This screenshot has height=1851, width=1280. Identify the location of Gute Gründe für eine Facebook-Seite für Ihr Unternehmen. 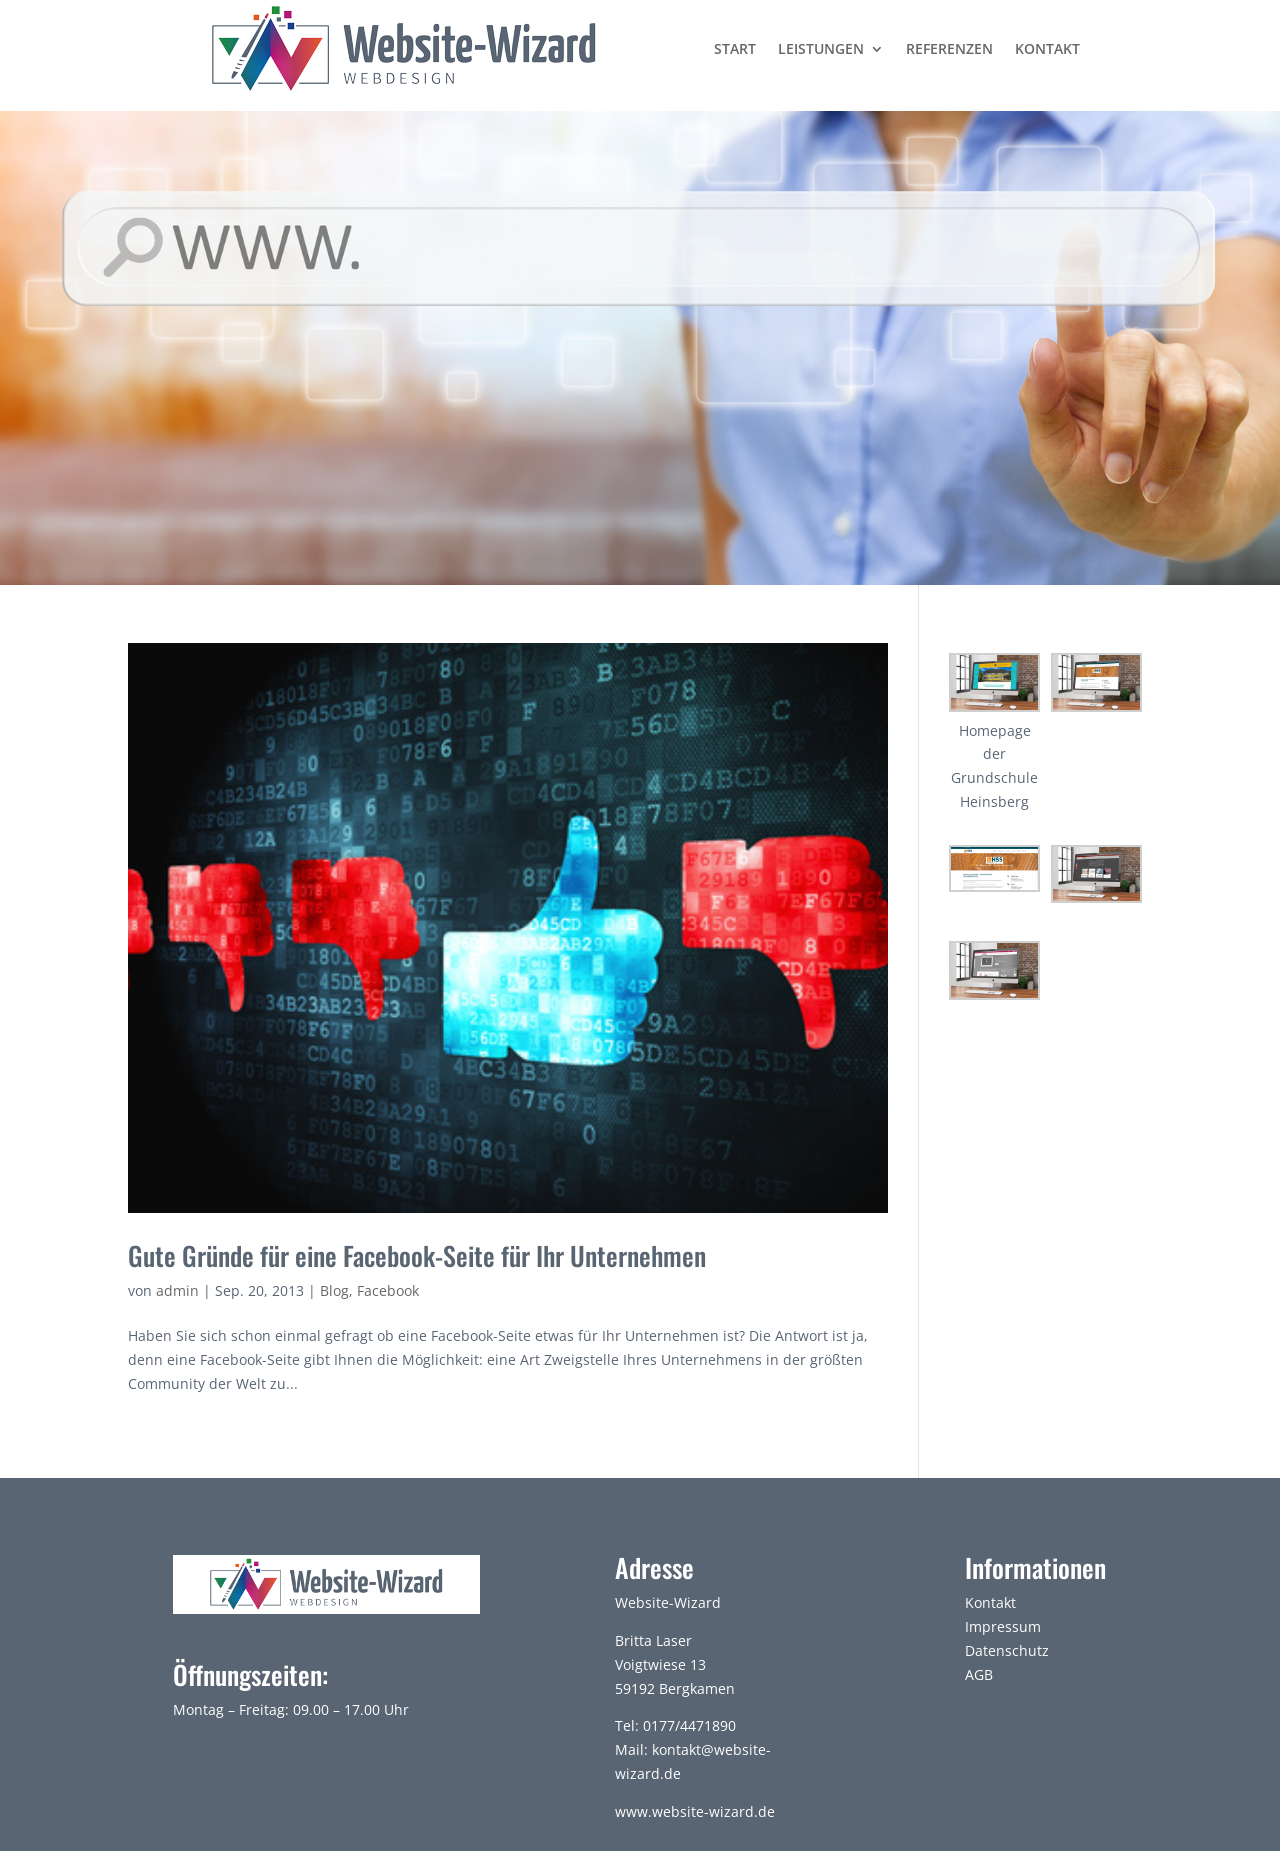
(417, 1255).